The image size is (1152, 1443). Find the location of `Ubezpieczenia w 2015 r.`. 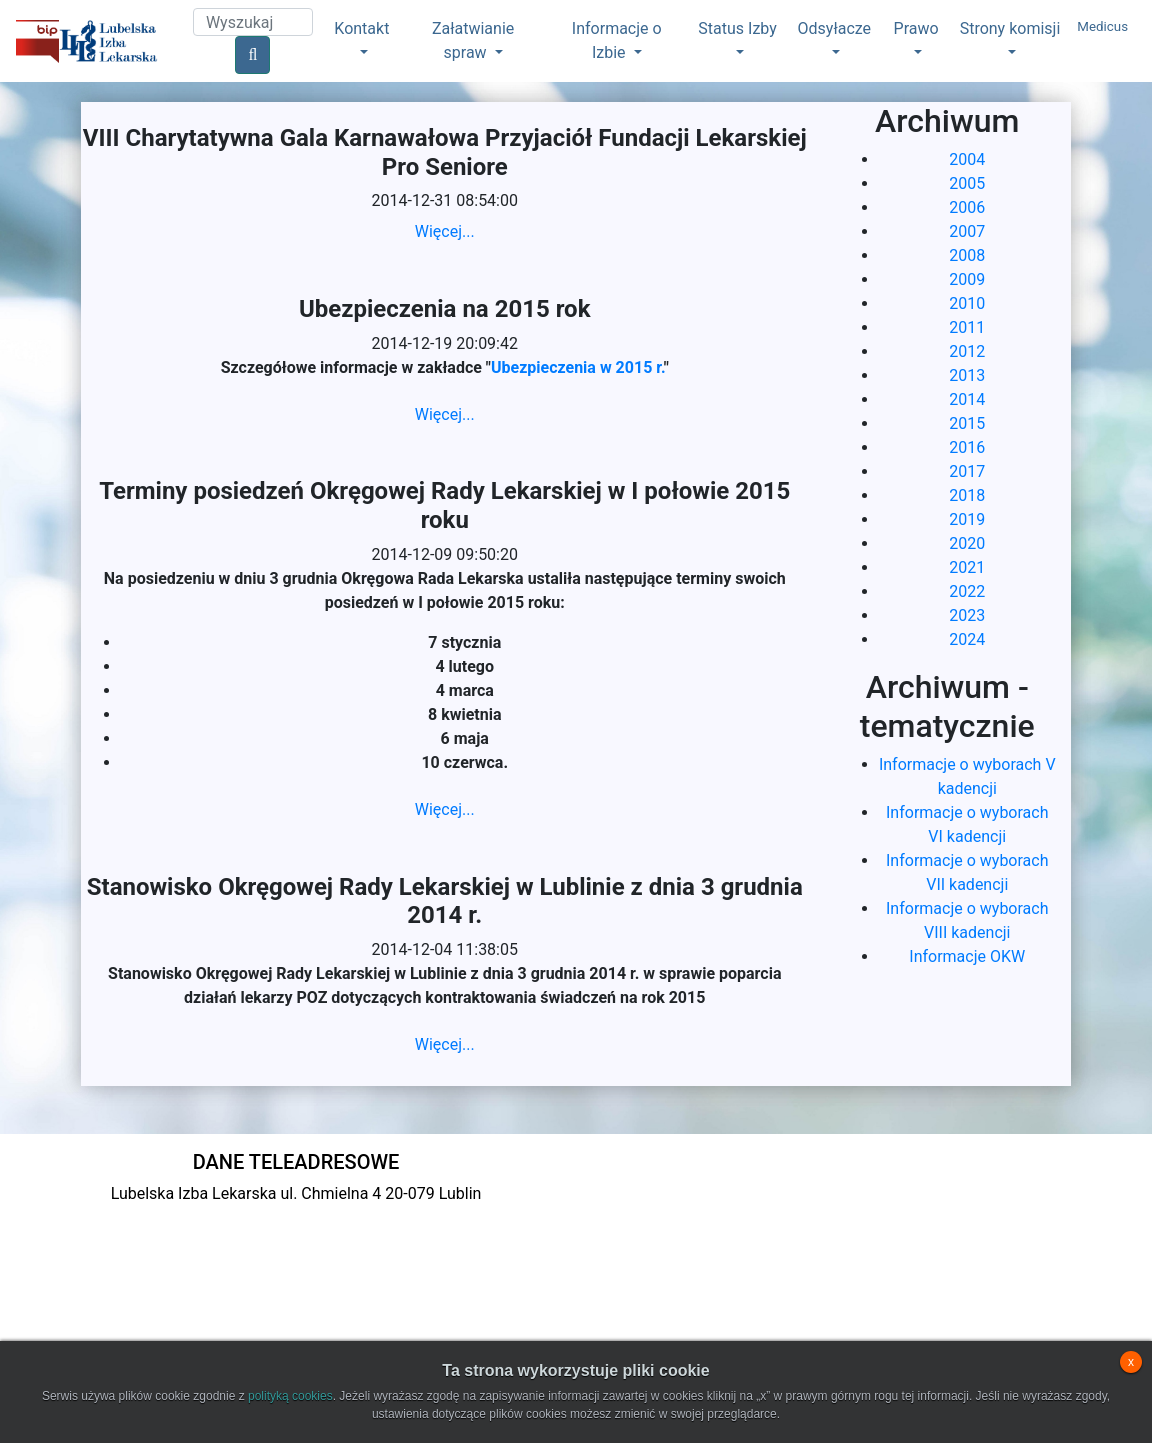

Ubezpieczenia w 2015 r. is located at coordinates (577, 367).